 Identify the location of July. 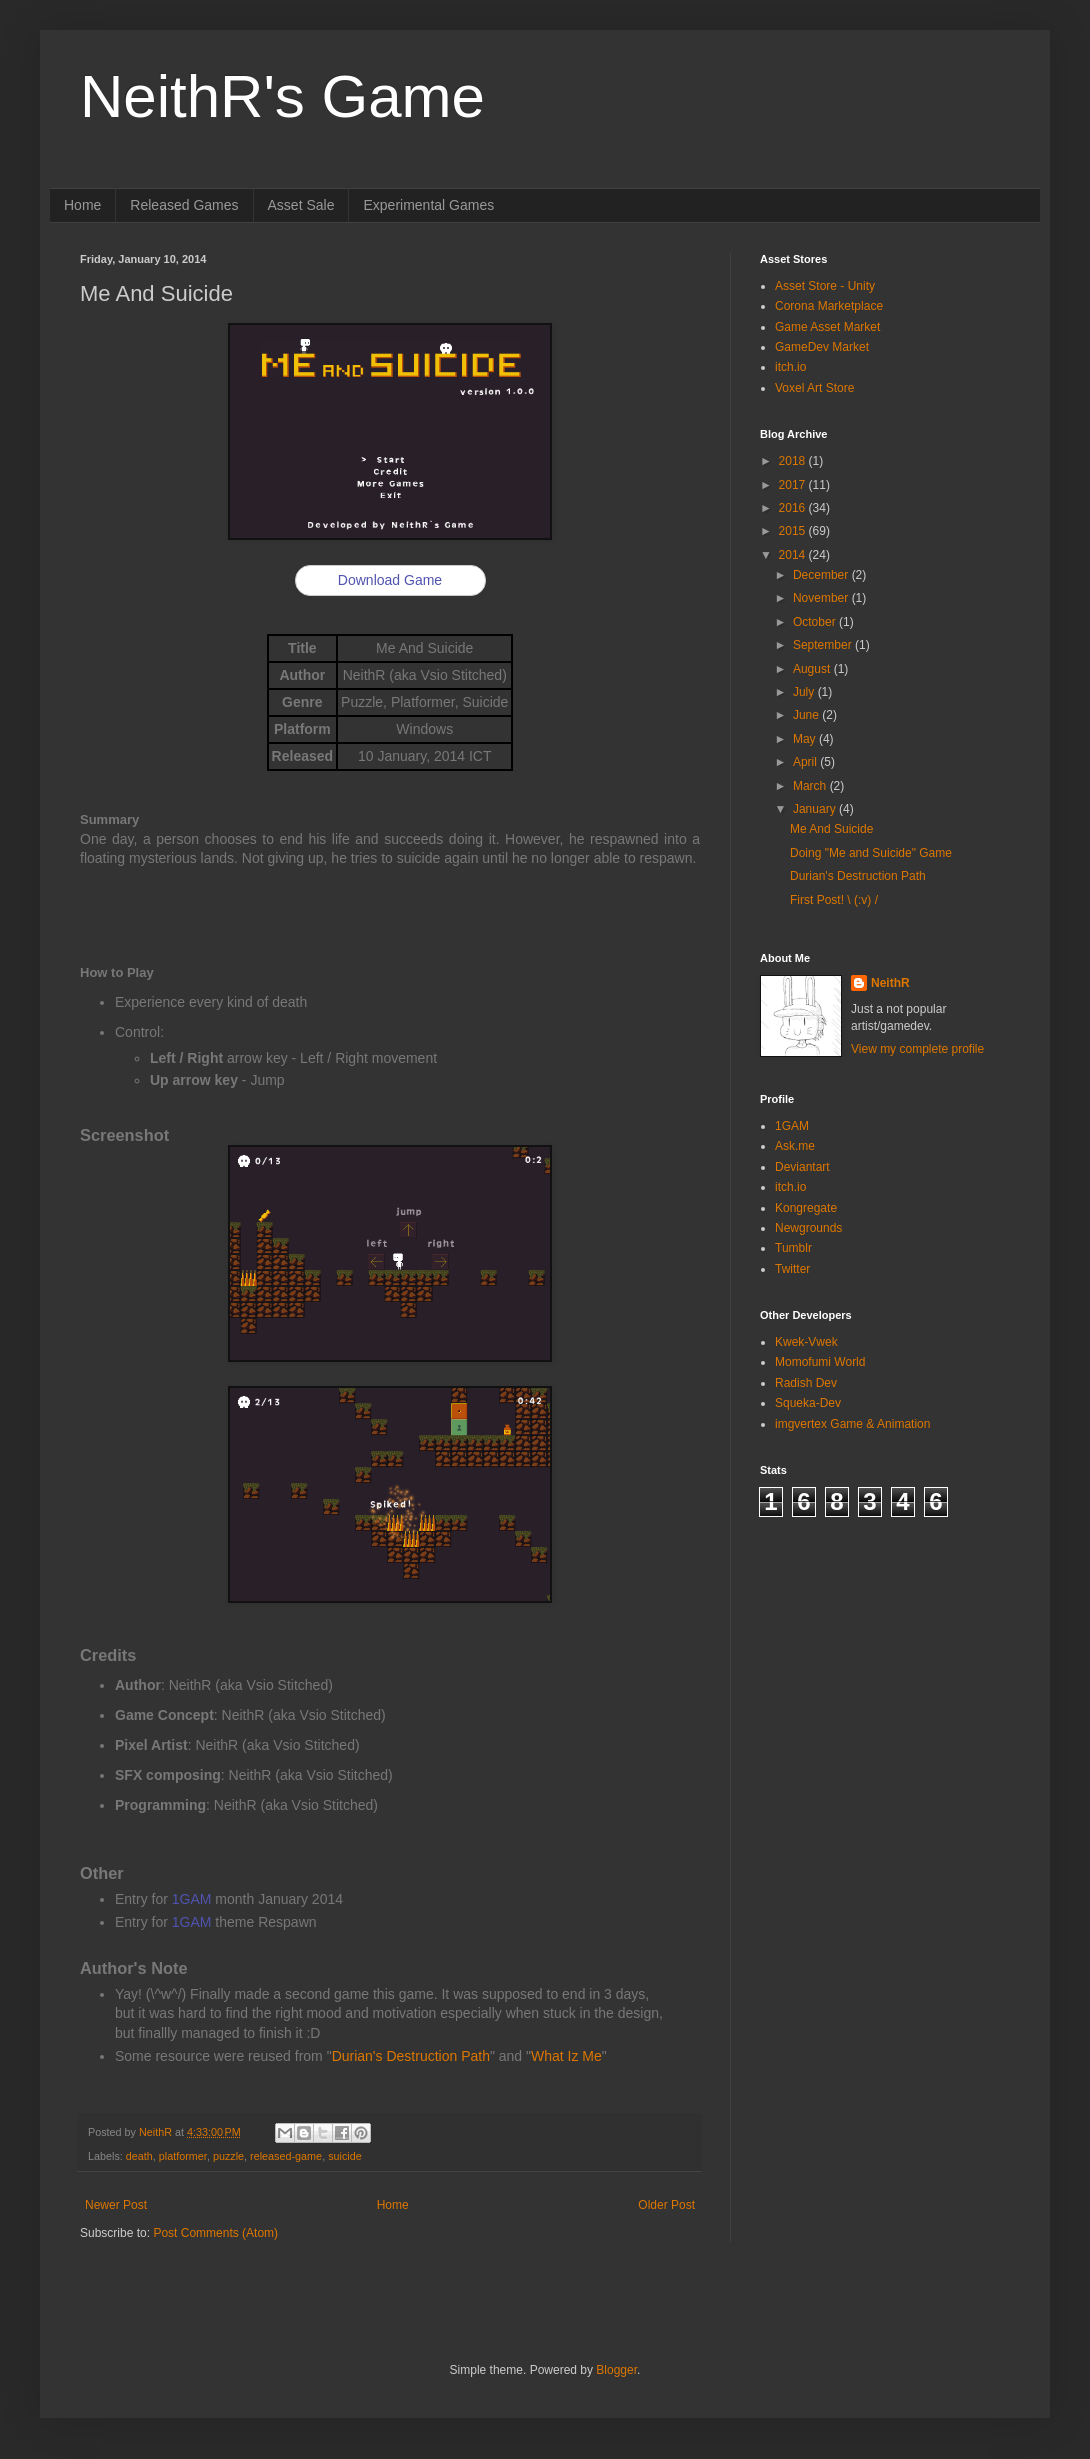
(805, 692).